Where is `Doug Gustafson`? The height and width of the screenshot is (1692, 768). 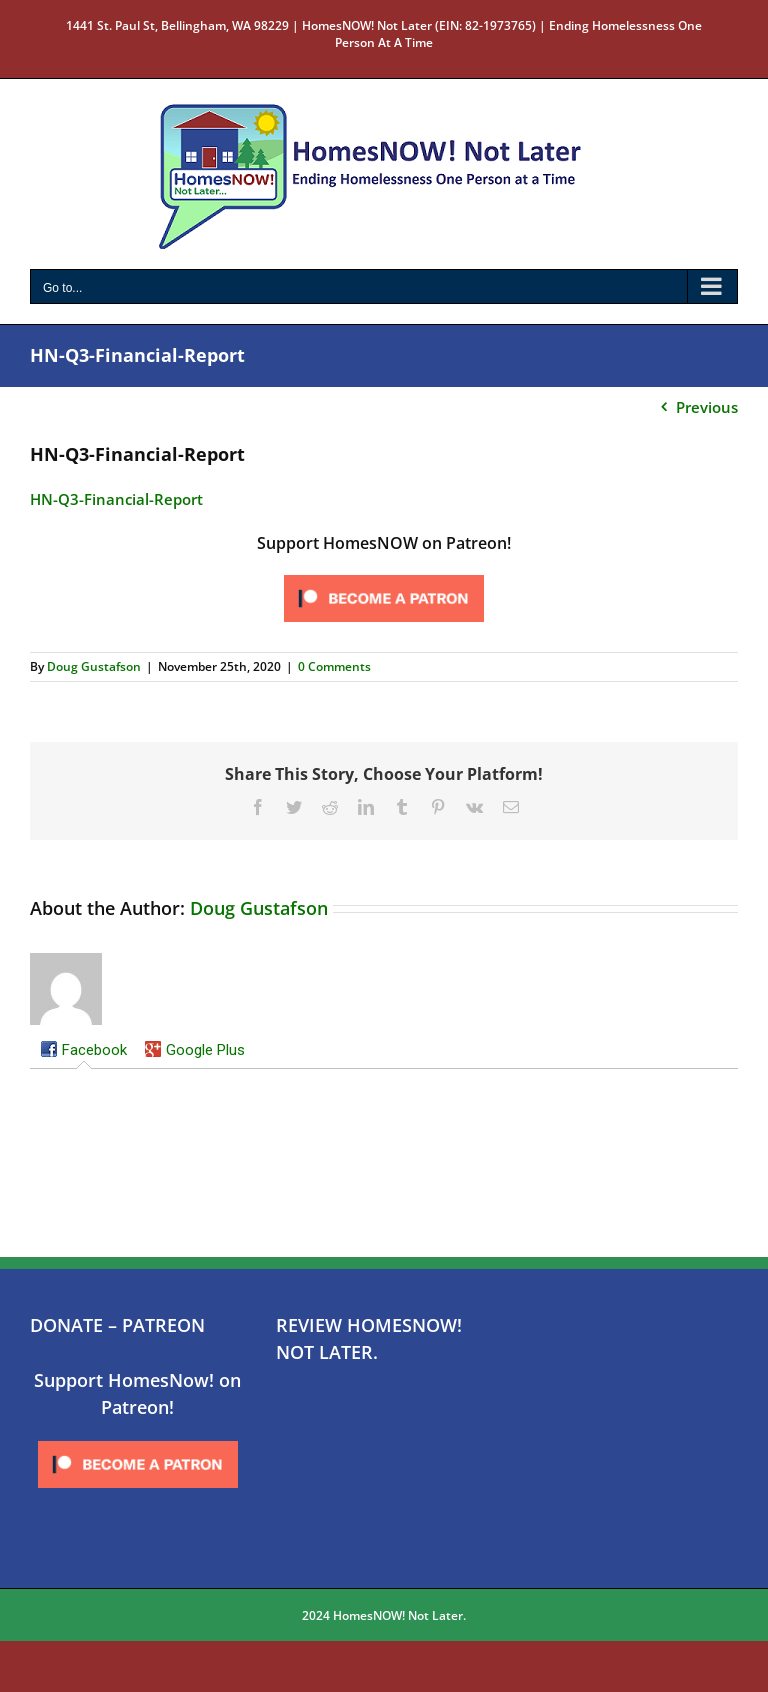 Doug Gustafson is located at coordinates (94, 666).